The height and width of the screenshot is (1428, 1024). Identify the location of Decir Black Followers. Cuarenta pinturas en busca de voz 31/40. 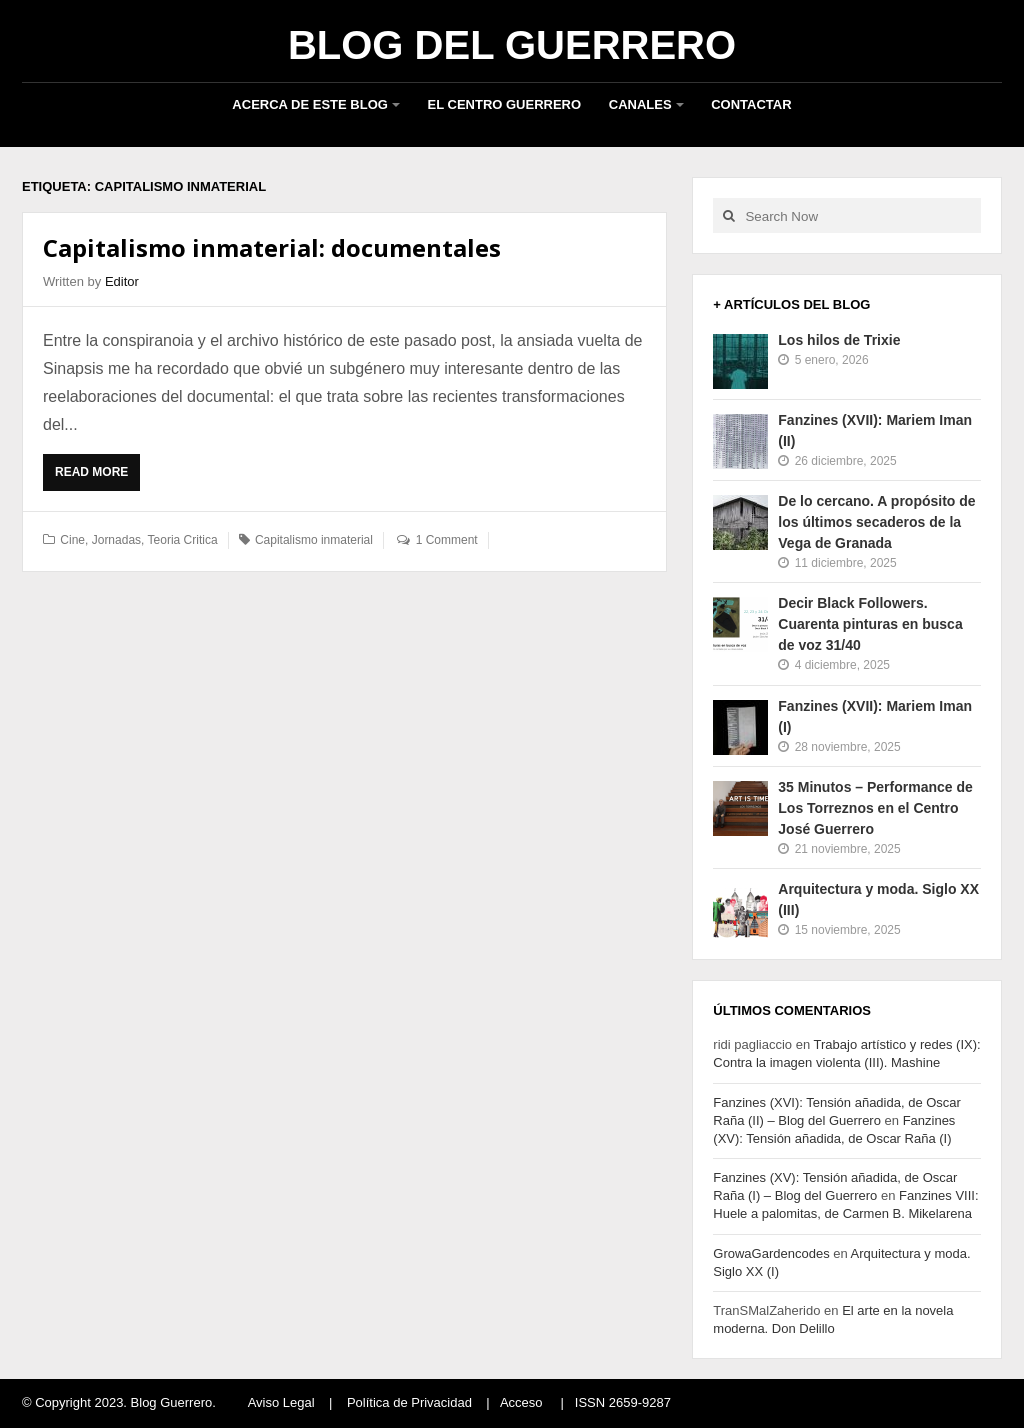
(870, 624).